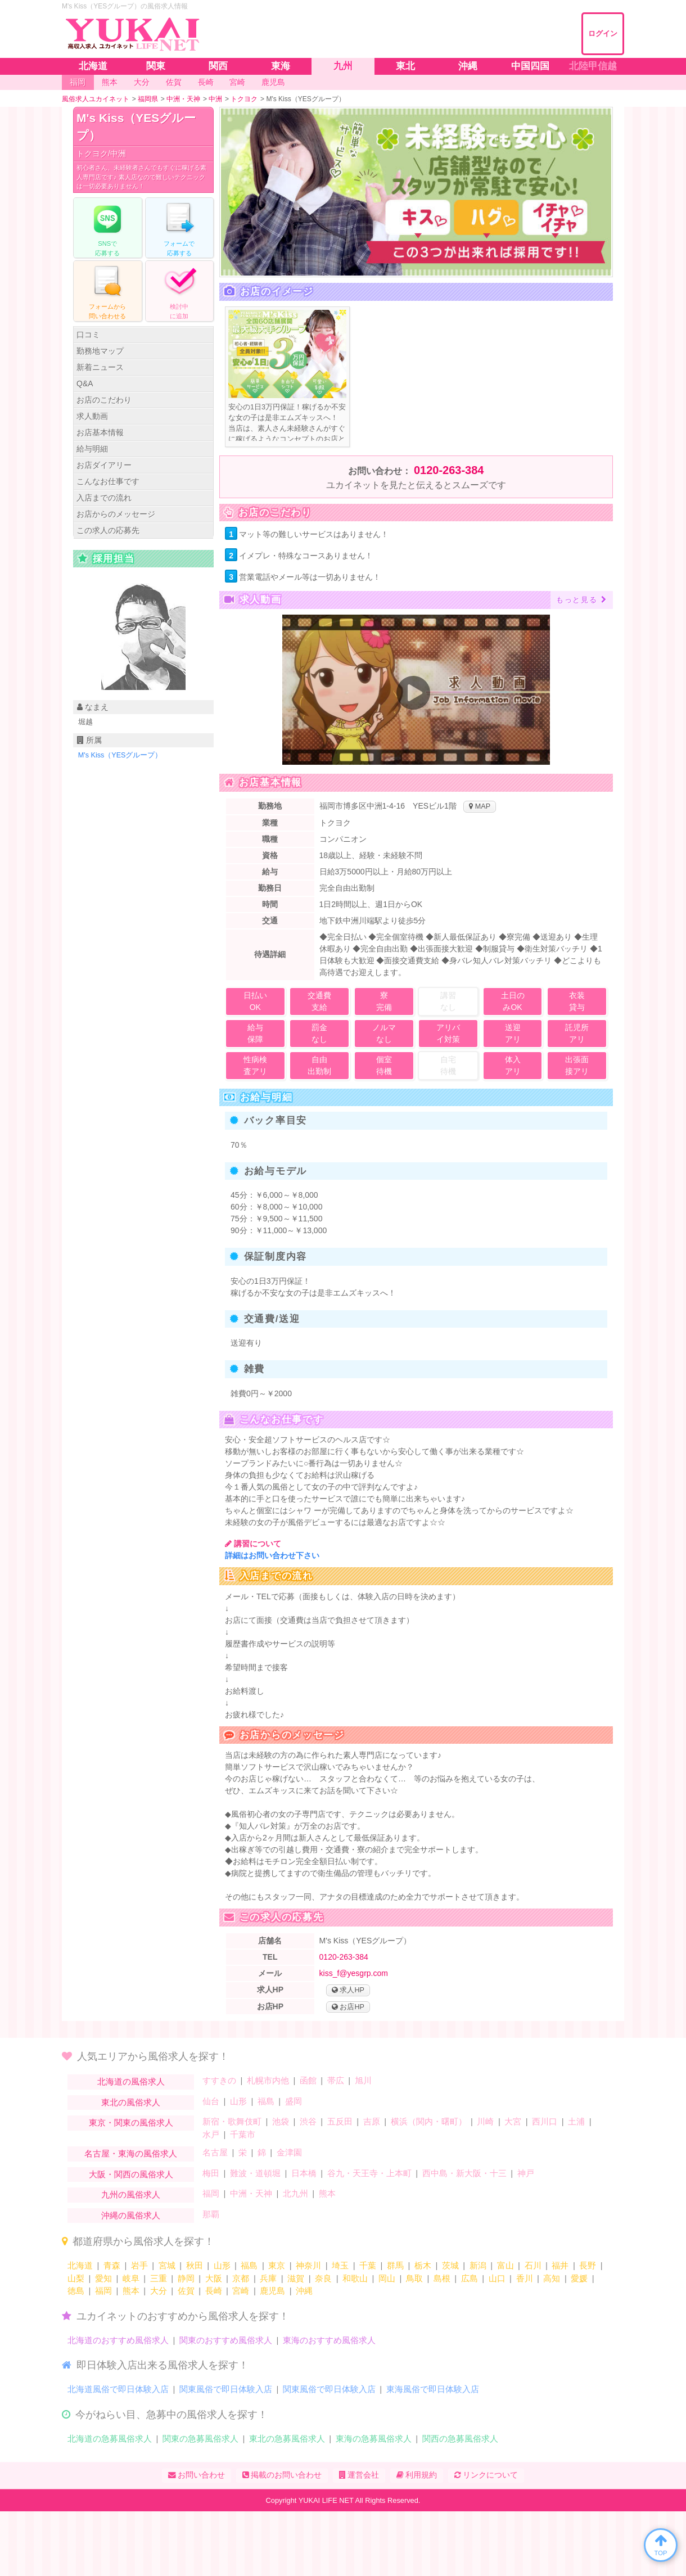 This screenshot has width=686, height=2576. What do you see at coordinates (295, 2278) in the screenshot?
I see `滋賀` at bounding box center [295, 2278].